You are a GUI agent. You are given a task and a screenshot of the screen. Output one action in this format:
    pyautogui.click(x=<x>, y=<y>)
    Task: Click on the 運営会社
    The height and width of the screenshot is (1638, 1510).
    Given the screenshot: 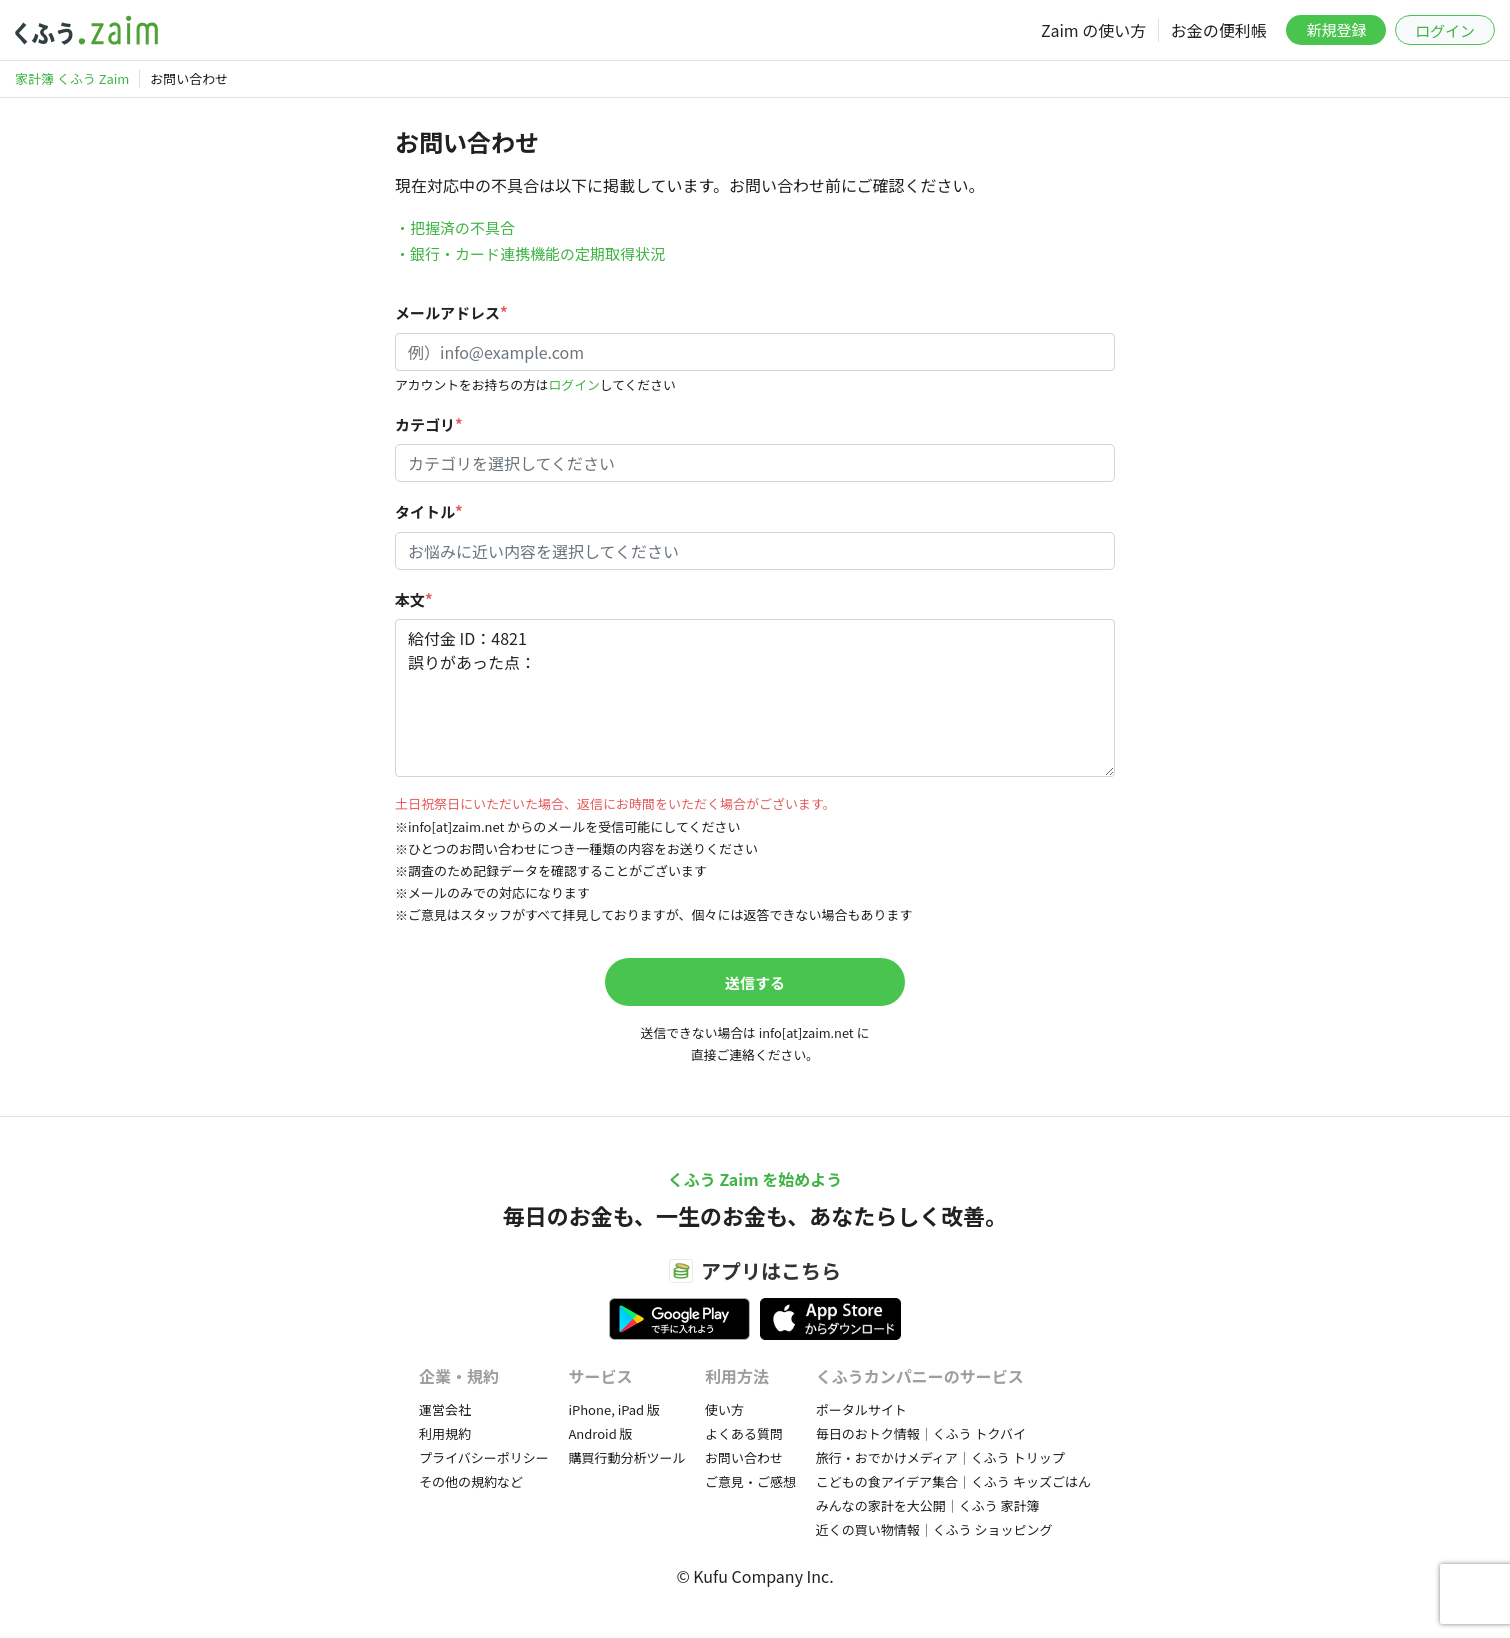 What is the action you would take?
    pyautogui.click(x=445, y=1409)
    